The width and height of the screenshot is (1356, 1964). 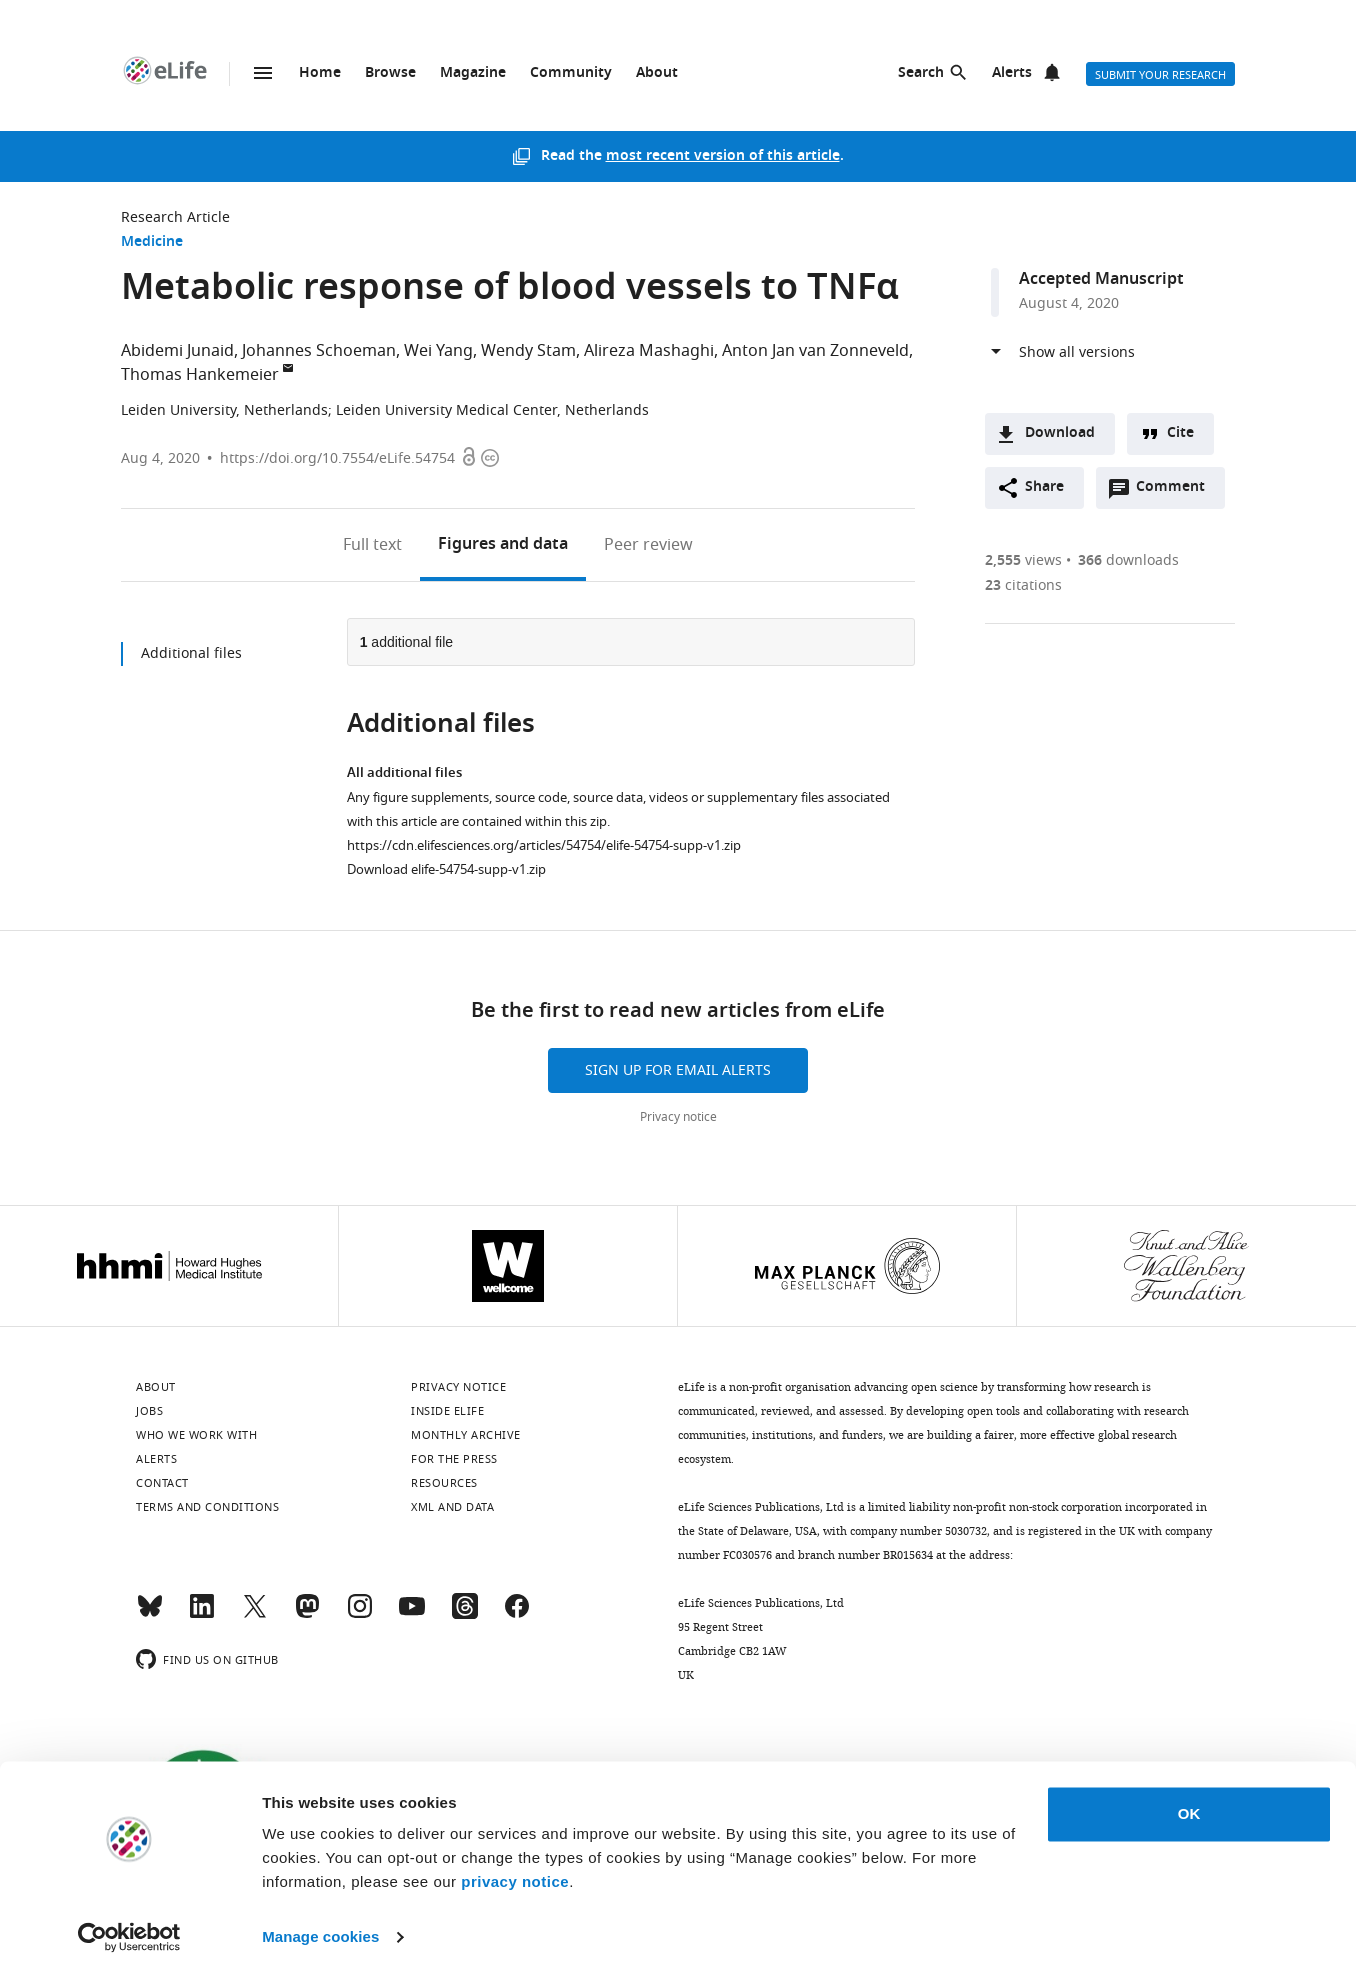 I want to click on Download elife-54754-supp-v1.zip, so click(x=446, y=869).